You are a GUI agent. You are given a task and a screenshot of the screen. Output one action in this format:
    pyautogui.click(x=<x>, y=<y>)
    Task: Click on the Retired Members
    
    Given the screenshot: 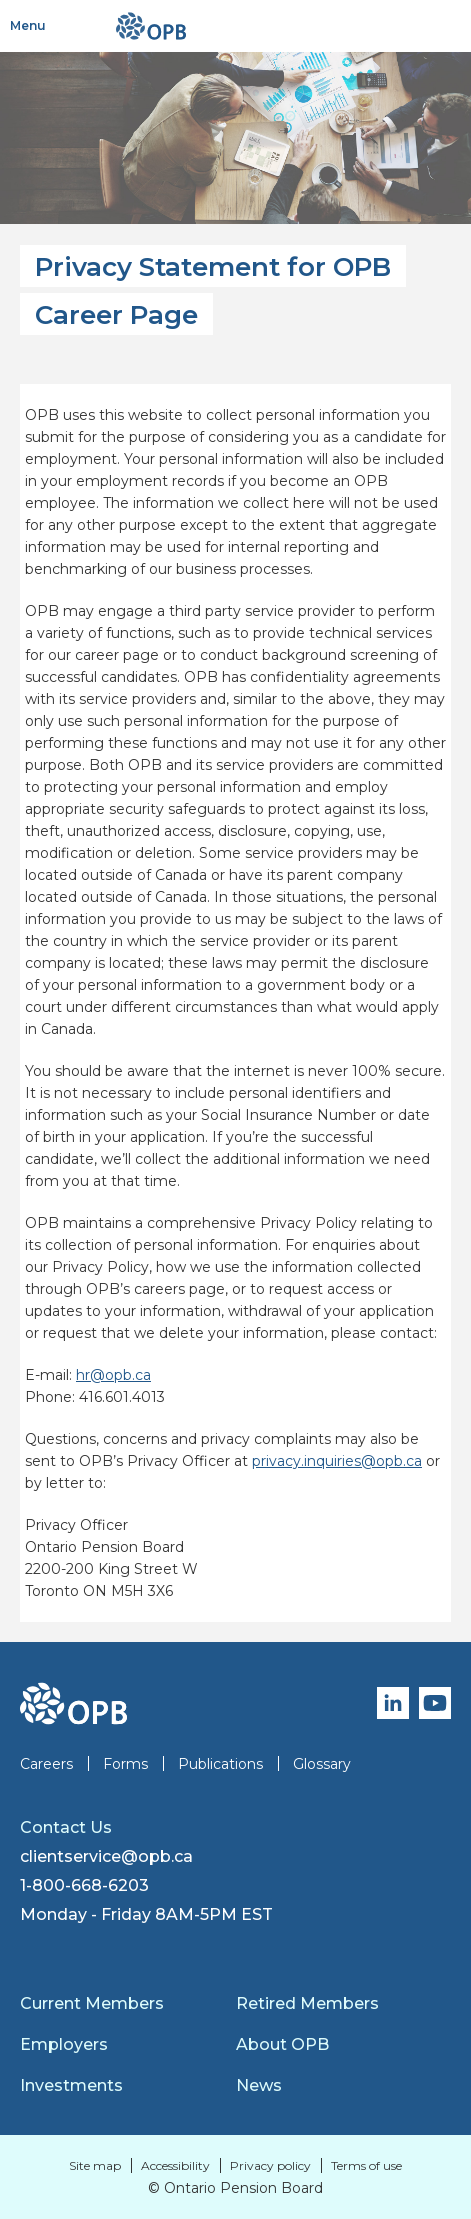 What is the action you would take?
    pyautogui.click(x=307, y=2003)
    